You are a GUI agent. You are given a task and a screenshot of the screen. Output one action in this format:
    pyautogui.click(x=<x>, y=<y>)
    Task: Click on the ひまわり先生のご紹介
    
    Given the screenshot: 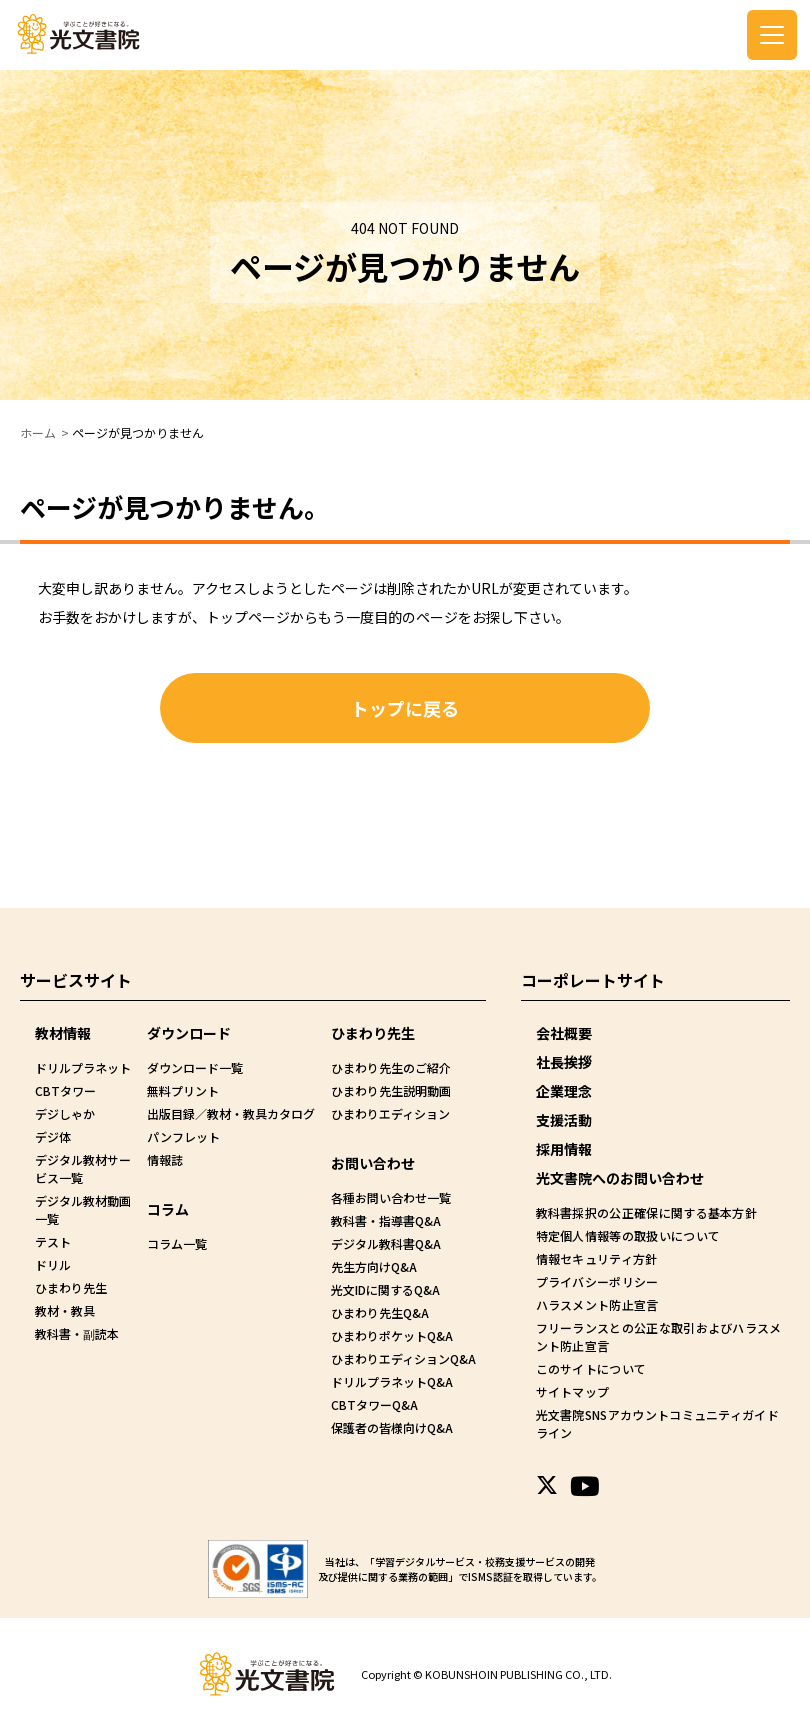 What is the action you would take?
    pyautogui.click(x=391, y=1067)
    